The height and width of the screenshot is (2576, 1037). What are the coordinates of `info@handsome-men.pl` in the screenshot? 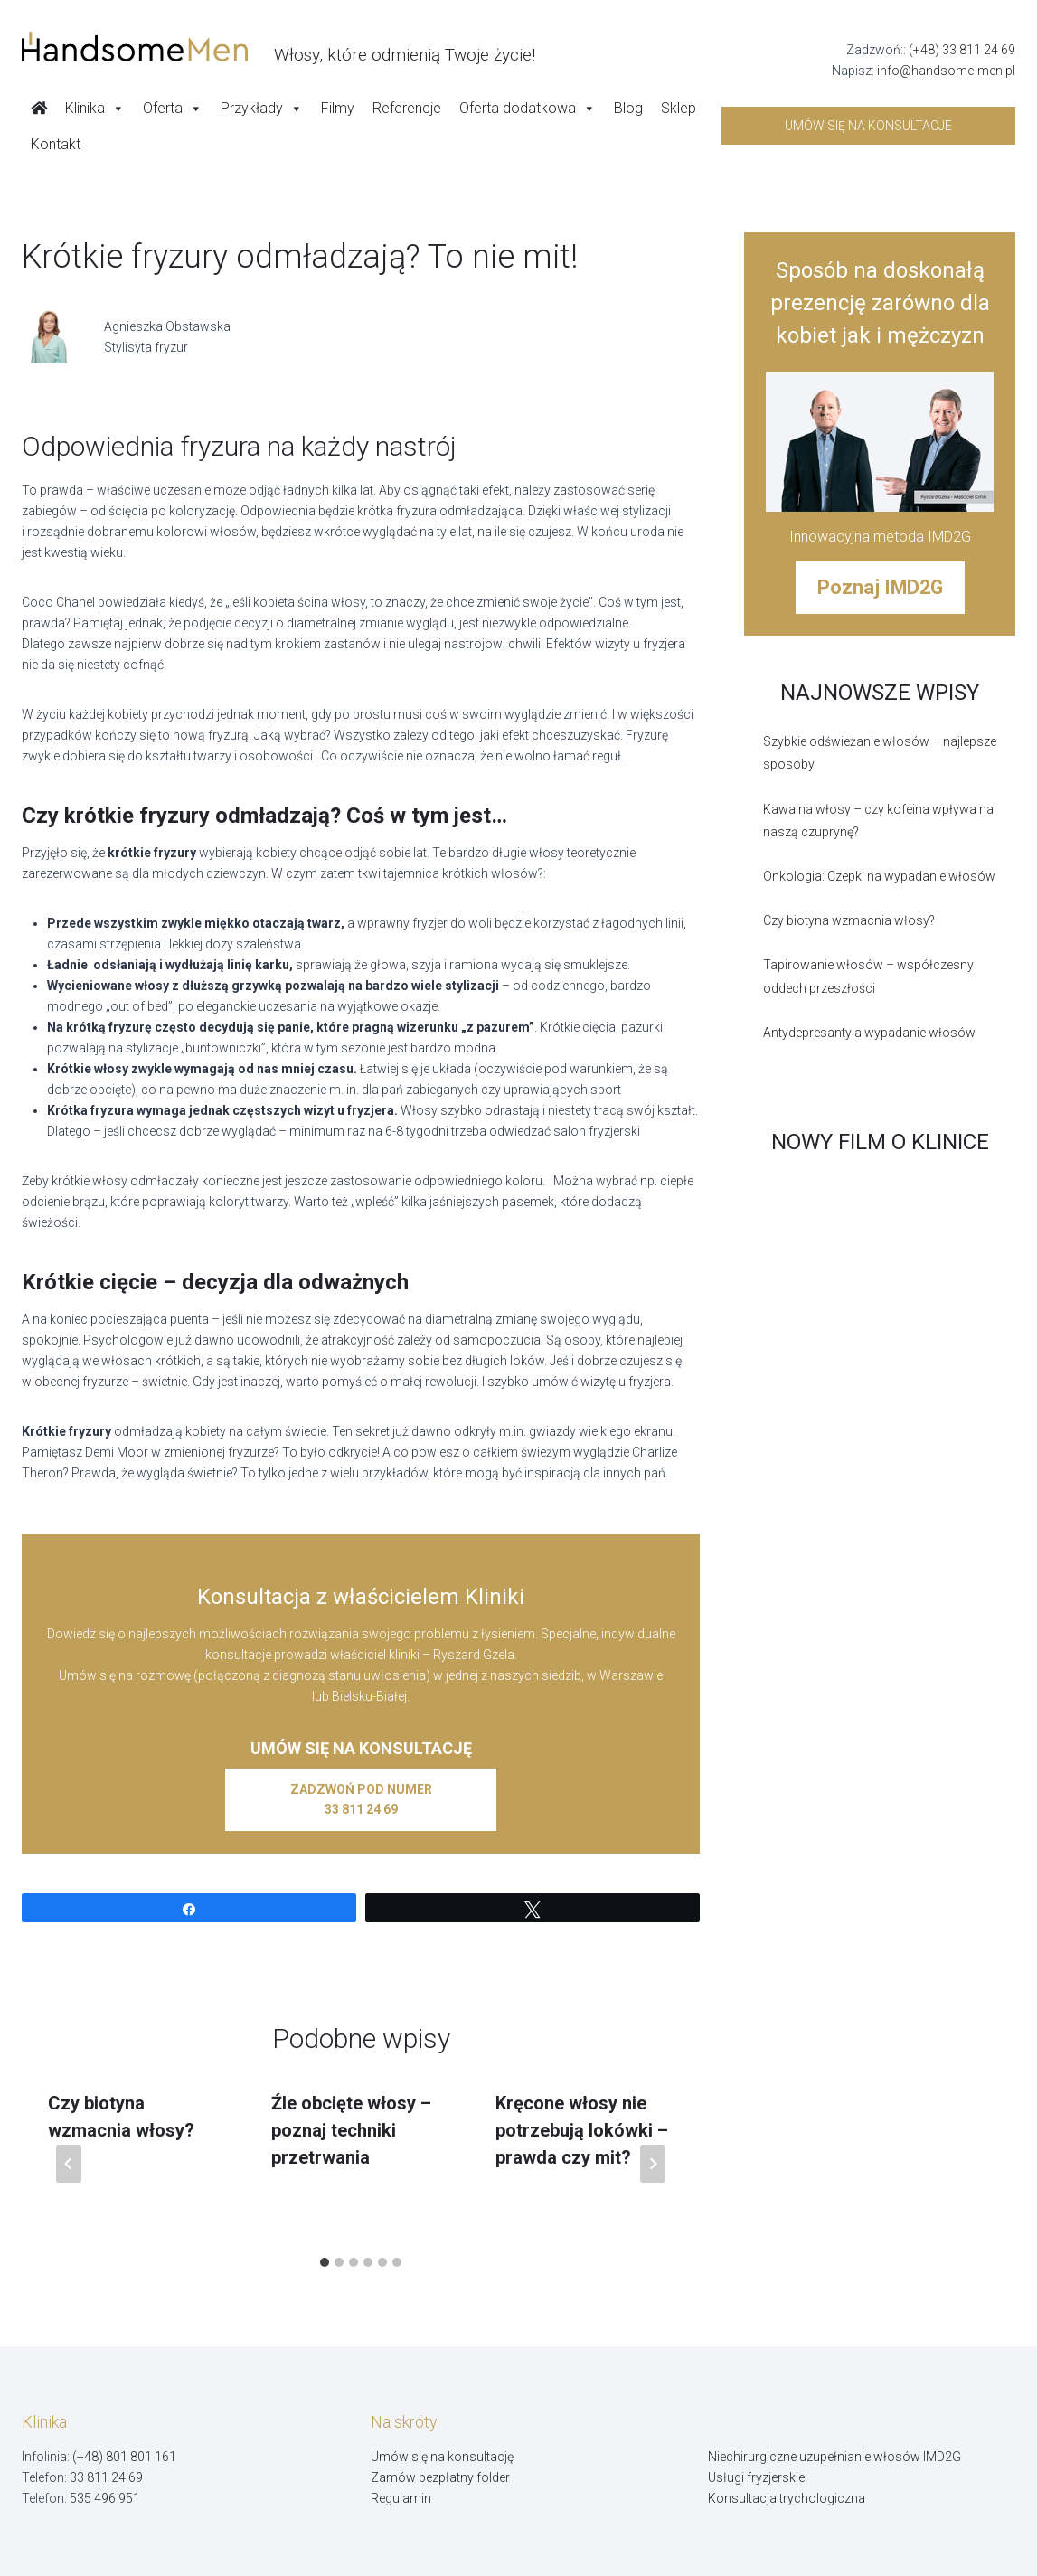 It's located at (946, 70).